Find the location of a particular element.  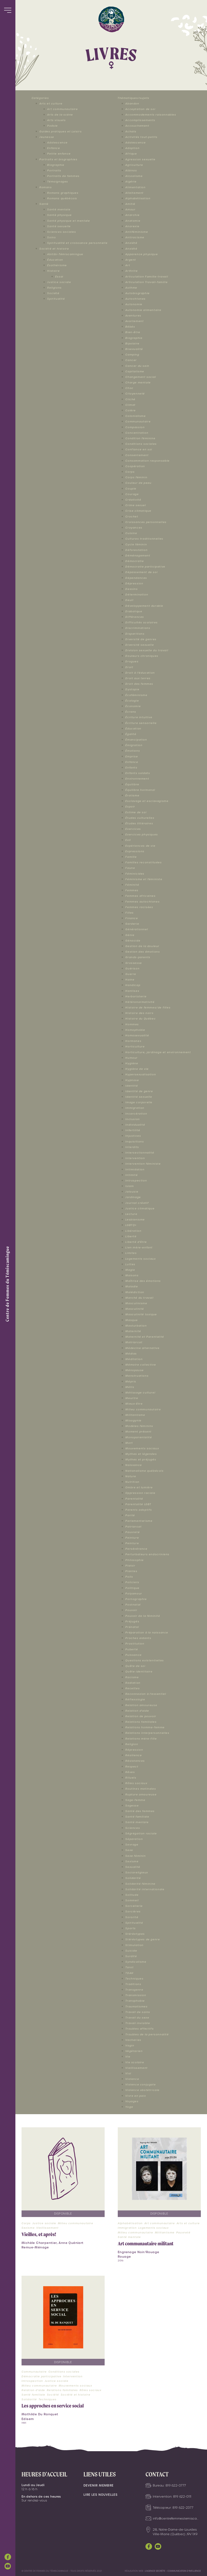

Génocide is located at coordinates (132, 940).